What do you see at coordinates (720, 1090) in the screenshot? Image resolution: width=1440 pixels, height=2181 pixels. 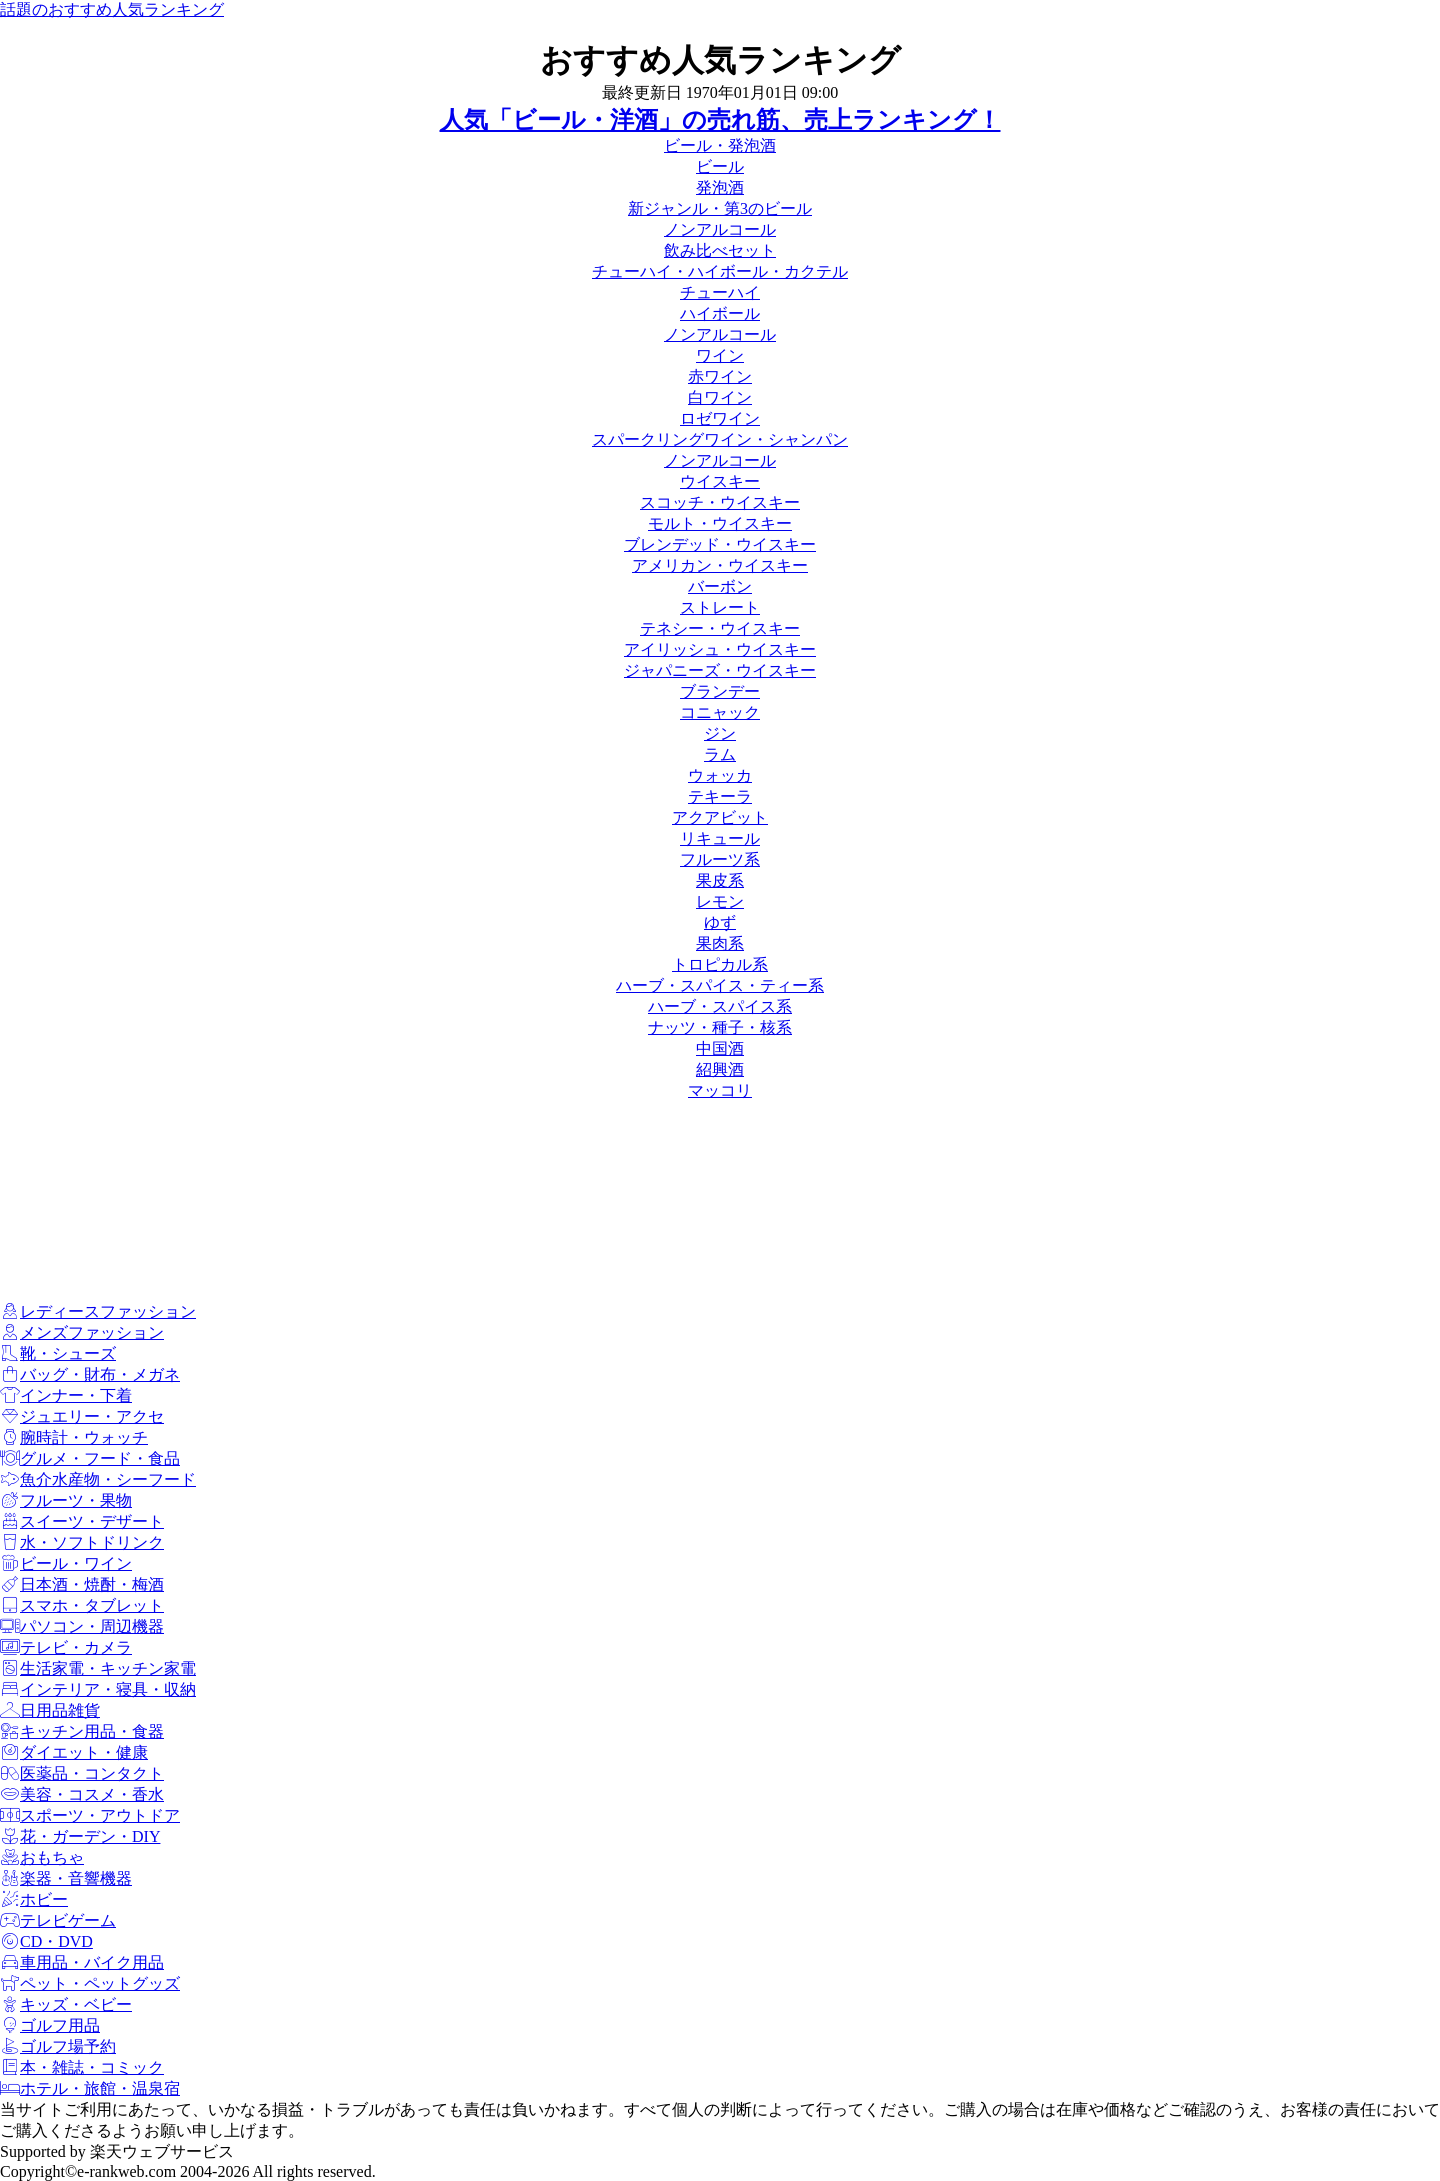 I see `マッコリ` at bounding box center [720, 1090].